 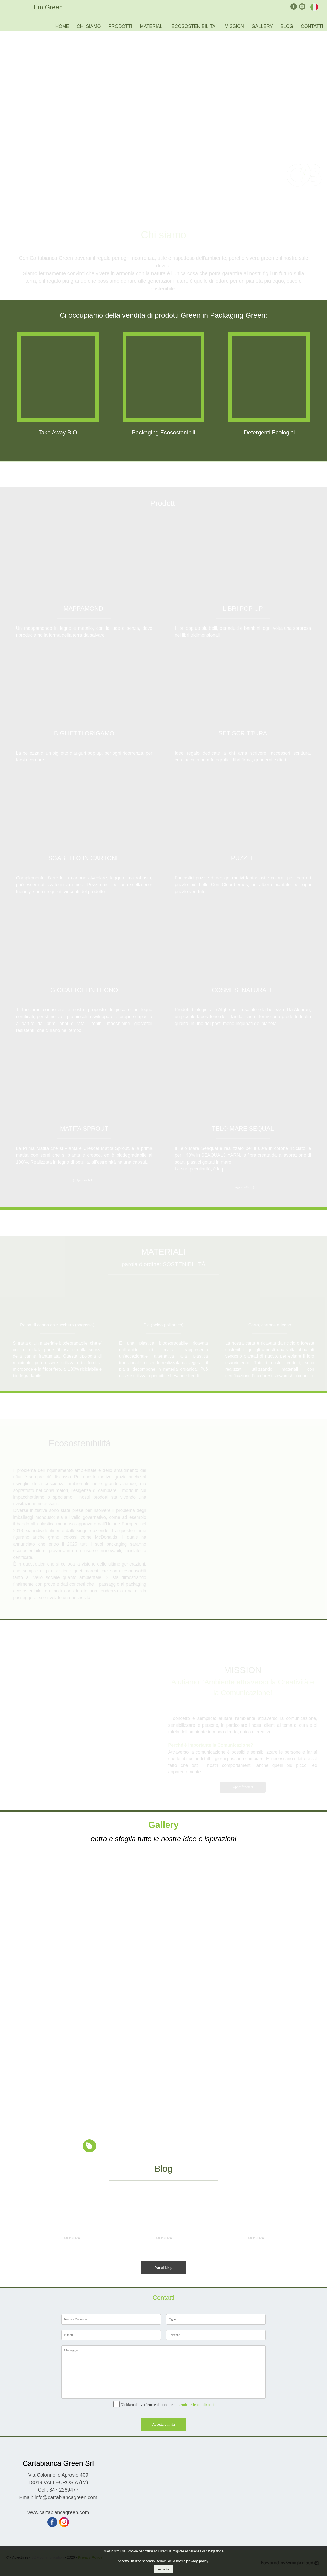 What do you see at coordinates (234, 26) in the screenshot?
I see `MISSION` at bounding box center [234, 26].